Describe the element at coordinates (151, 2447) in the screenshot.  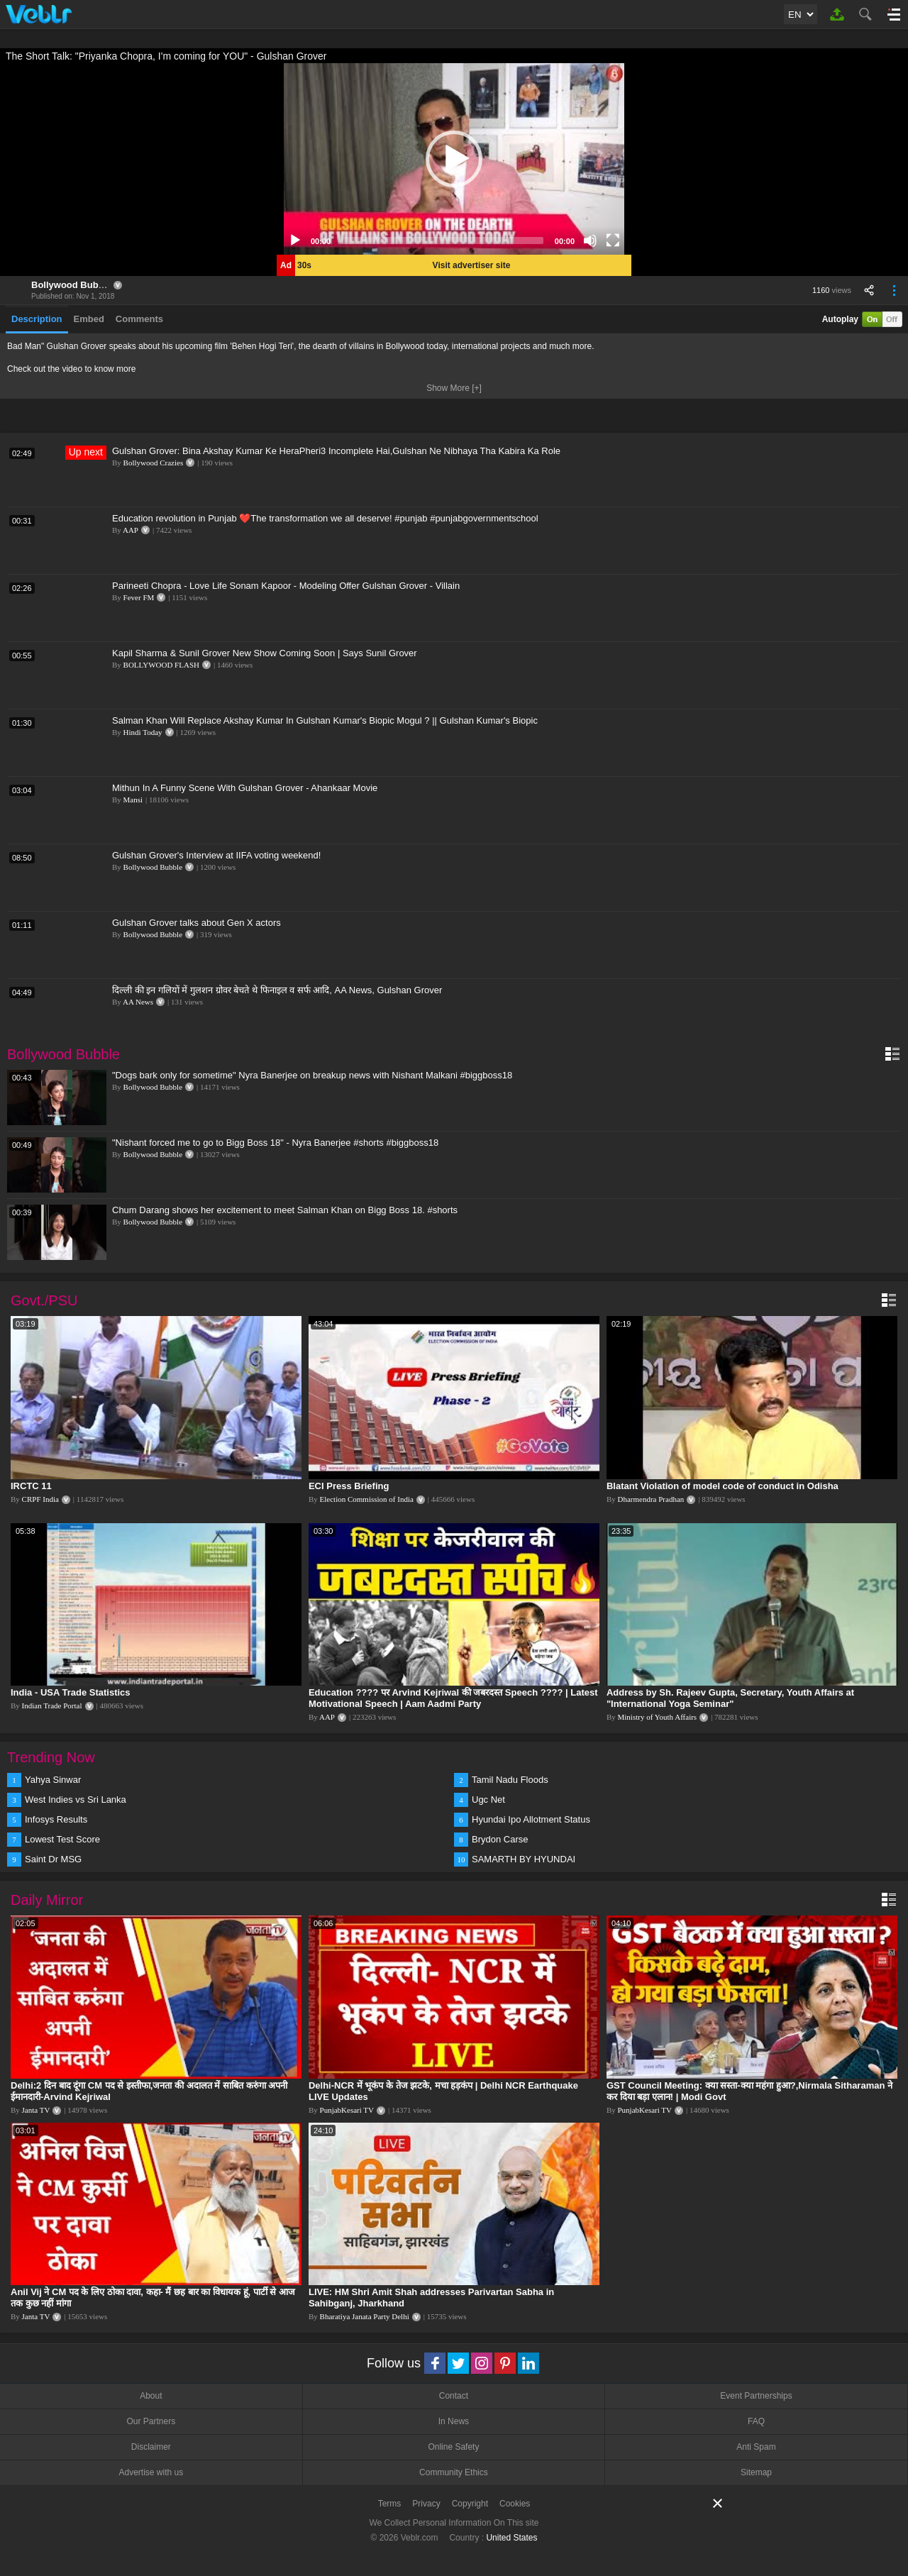
I see `Disclaimer` at that location.